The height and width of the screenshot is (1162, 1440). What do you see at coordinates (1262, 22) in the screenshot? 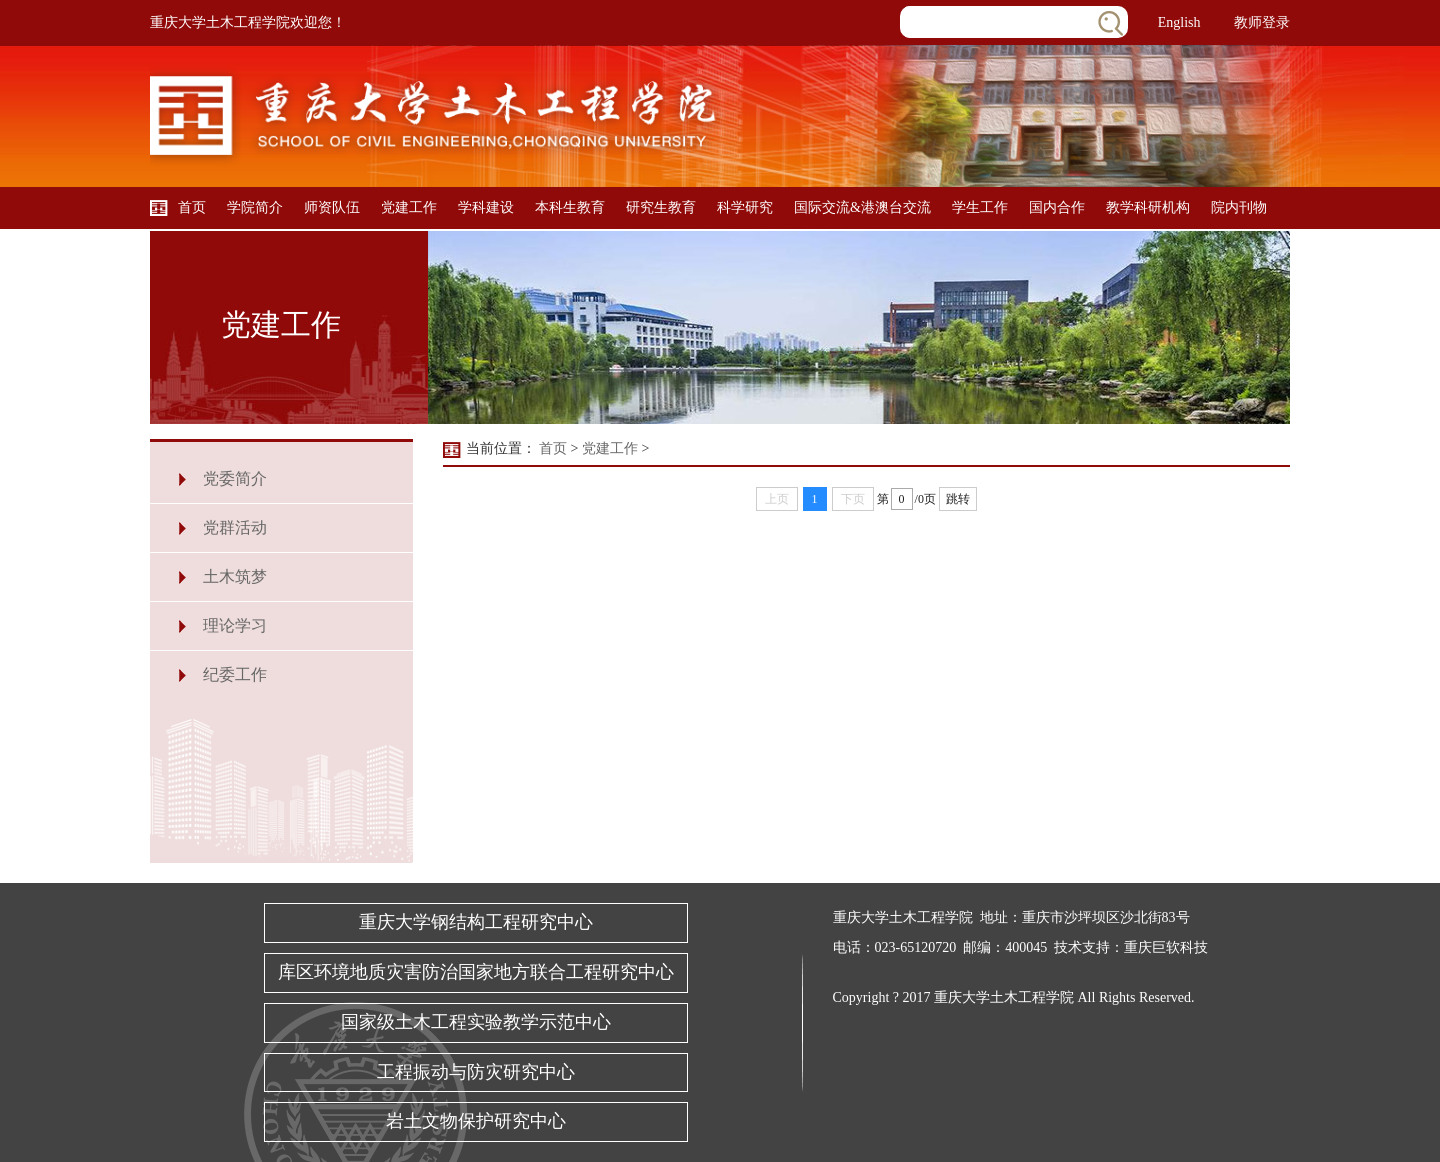
I see `教师登录` at bounding box center [1262, 22].